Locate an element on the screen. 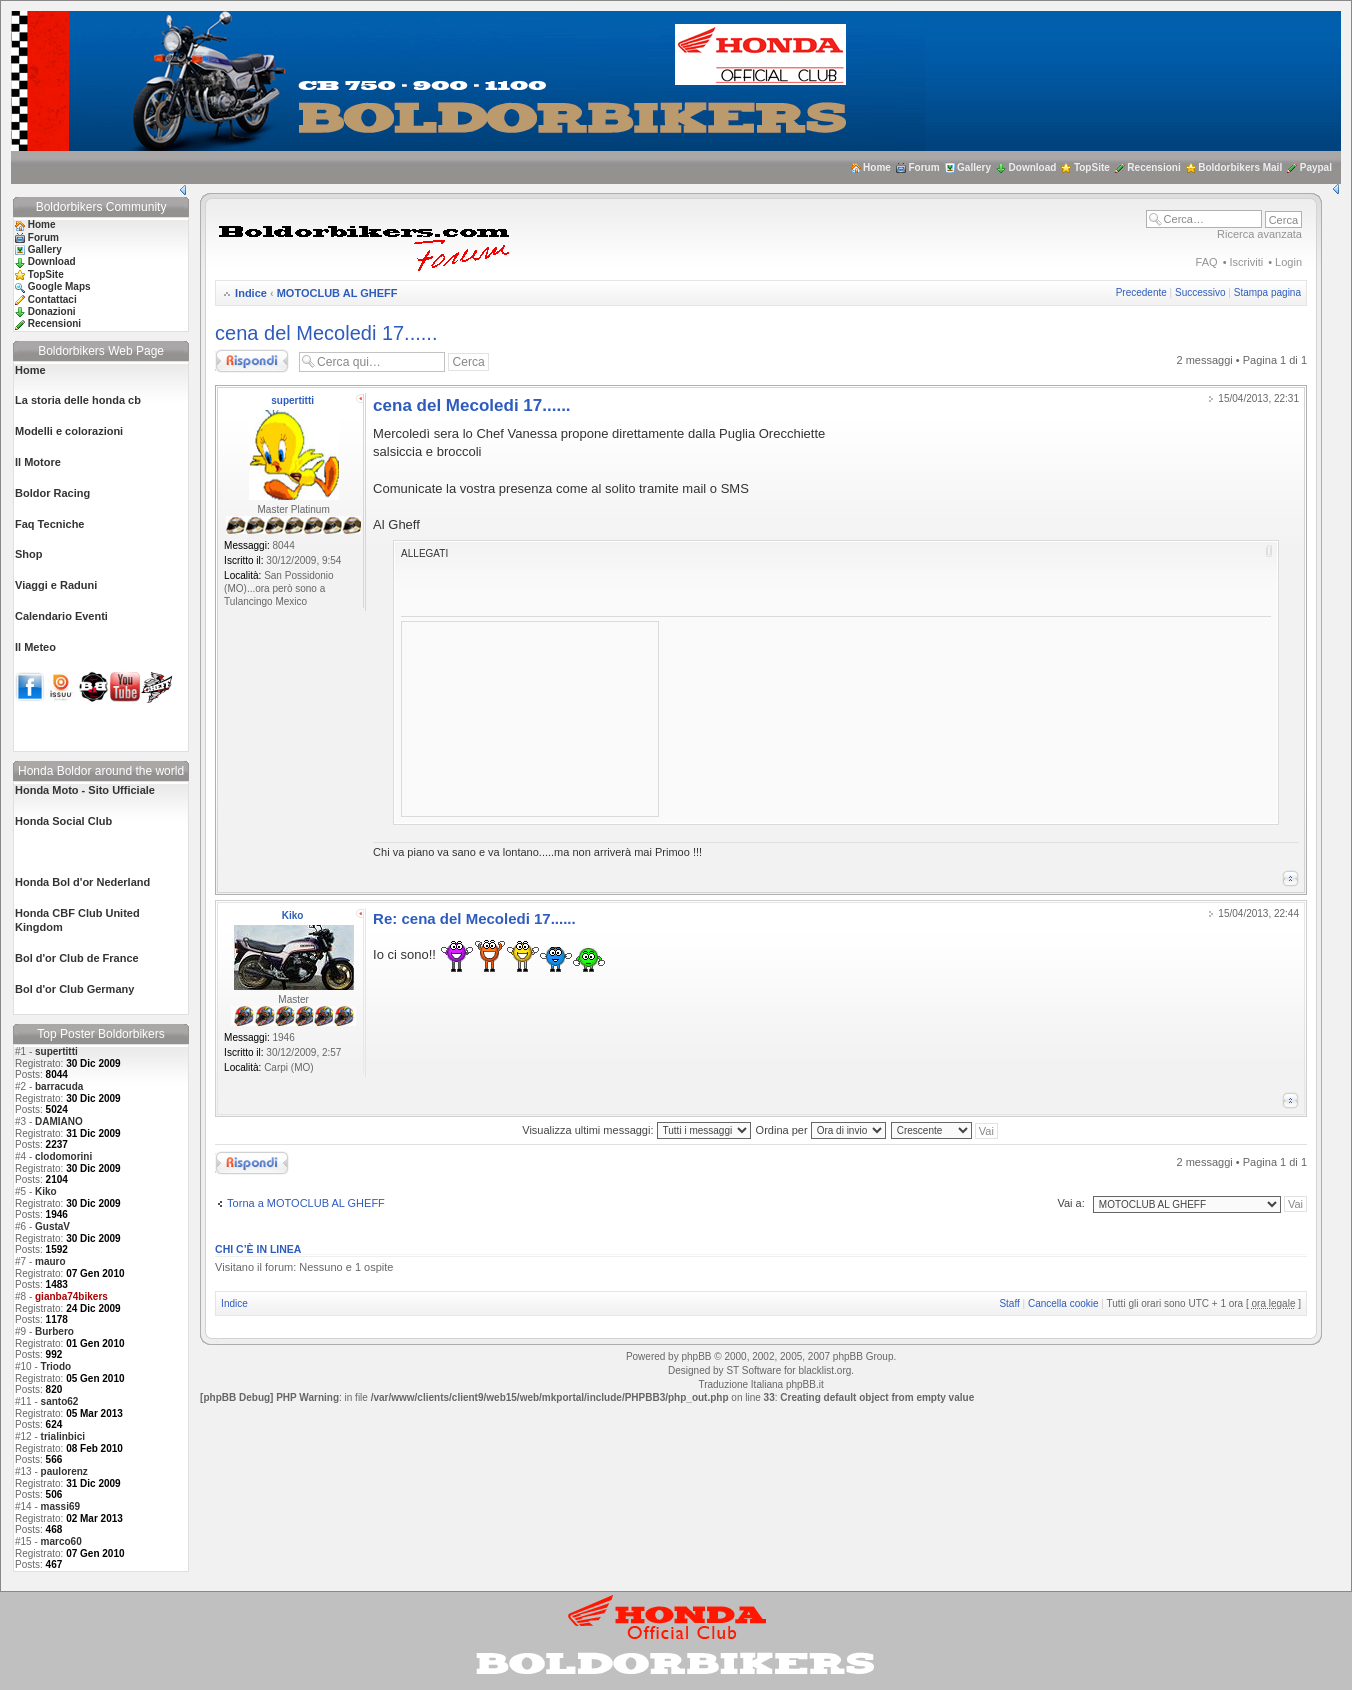 The width and height of the screenshot is (1352, 1690). Recensioni is located at coordinates (1153, 167).